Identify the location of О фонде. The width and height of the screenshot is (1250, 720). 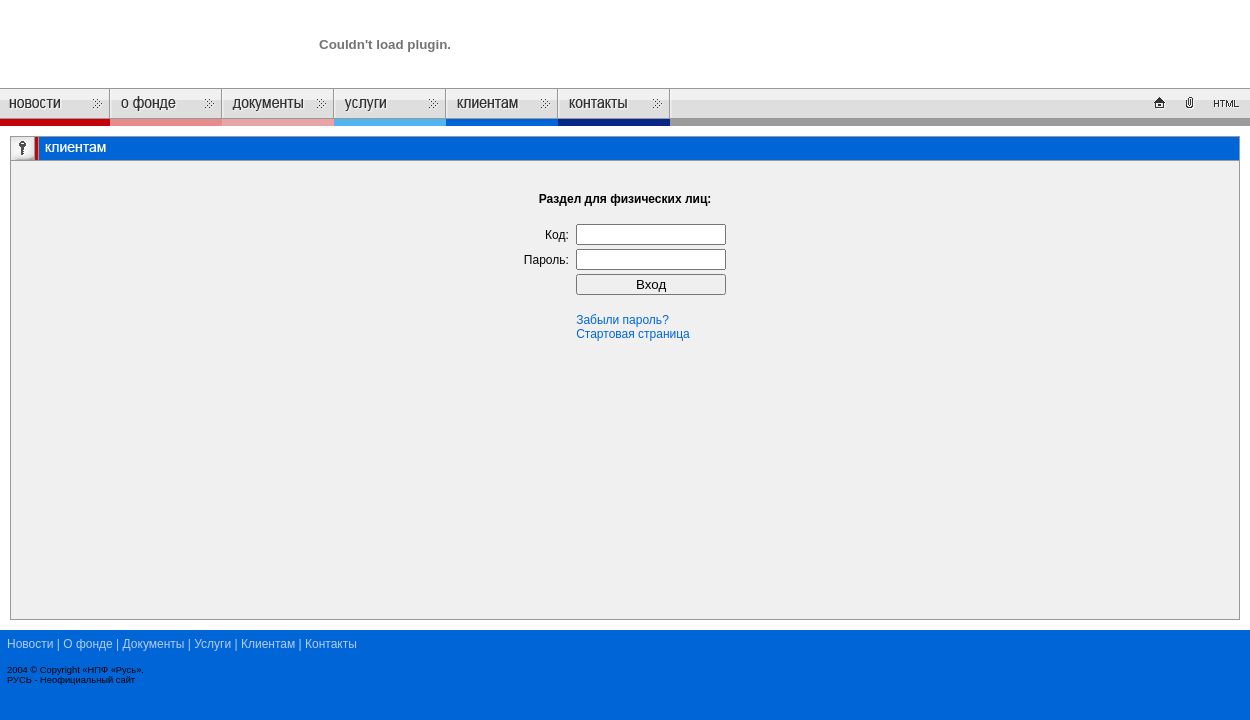
(88, 644).